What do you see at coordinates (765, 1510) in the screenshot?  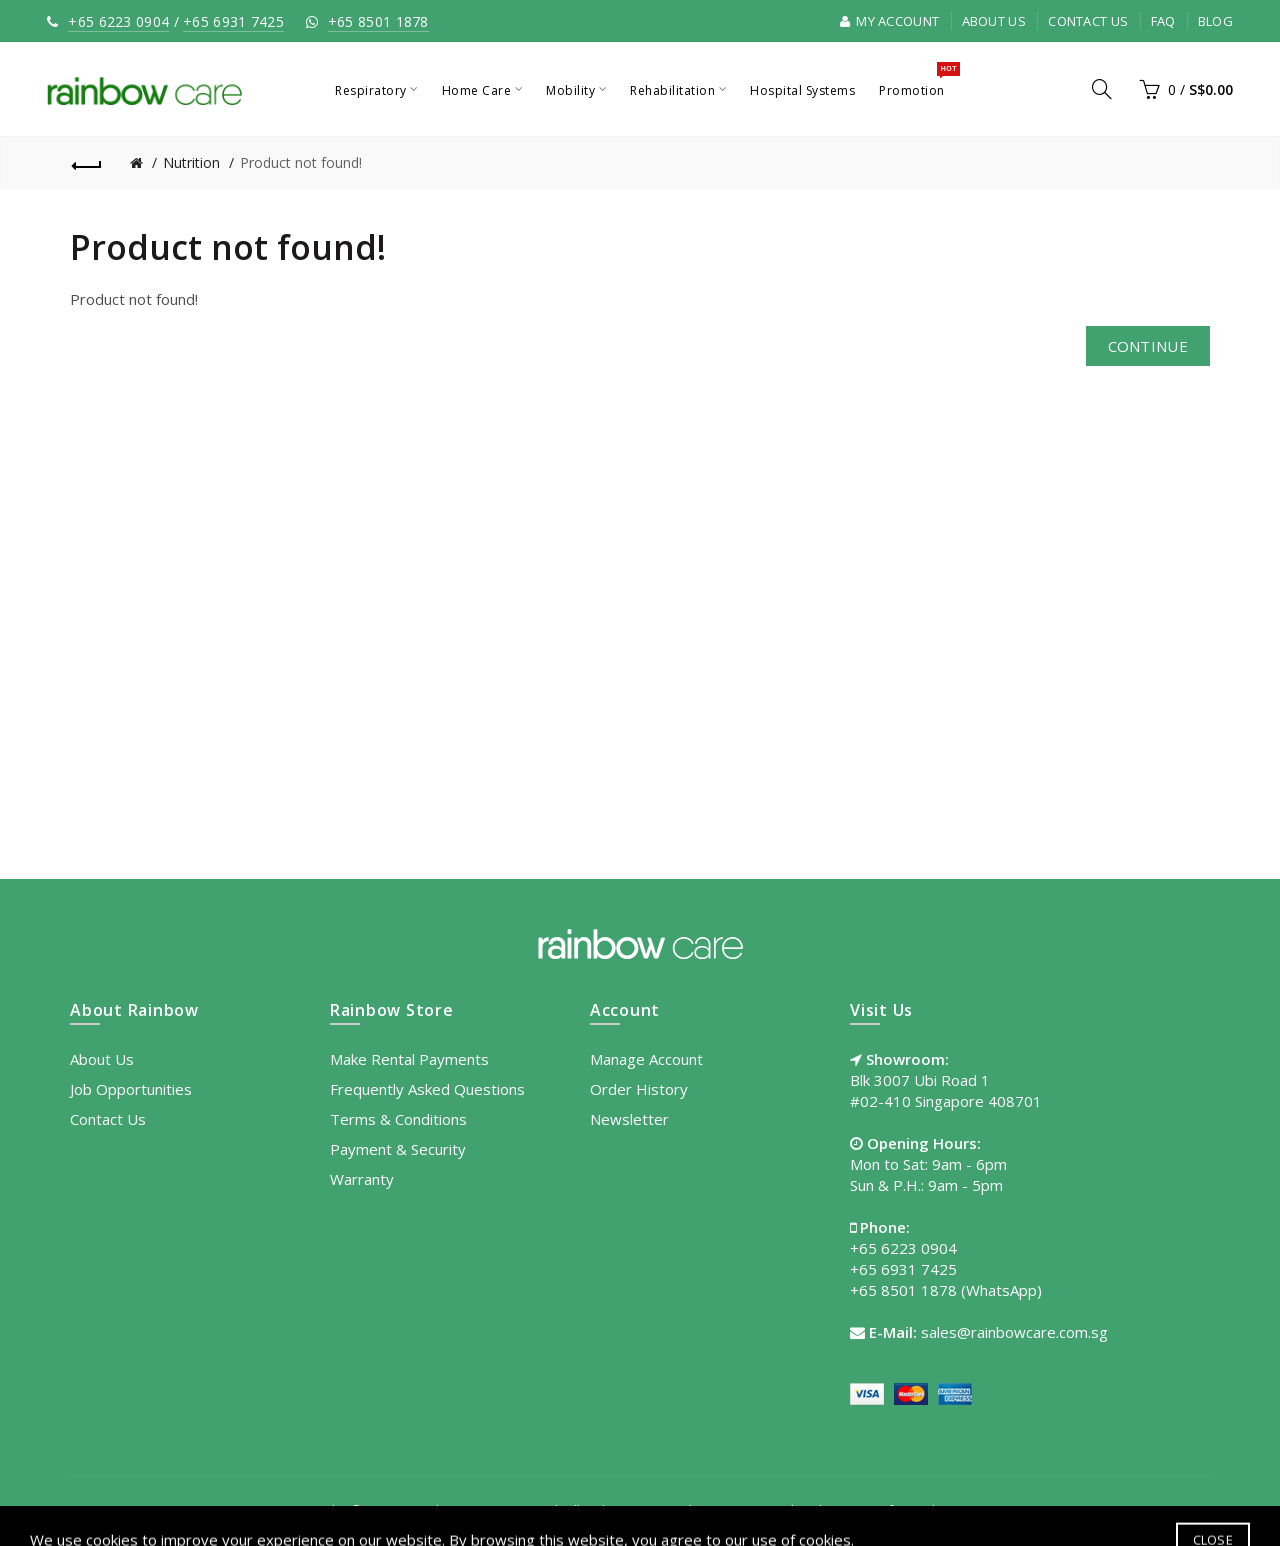 I see `Privacy Policy` at bounding box center [765, 1510].